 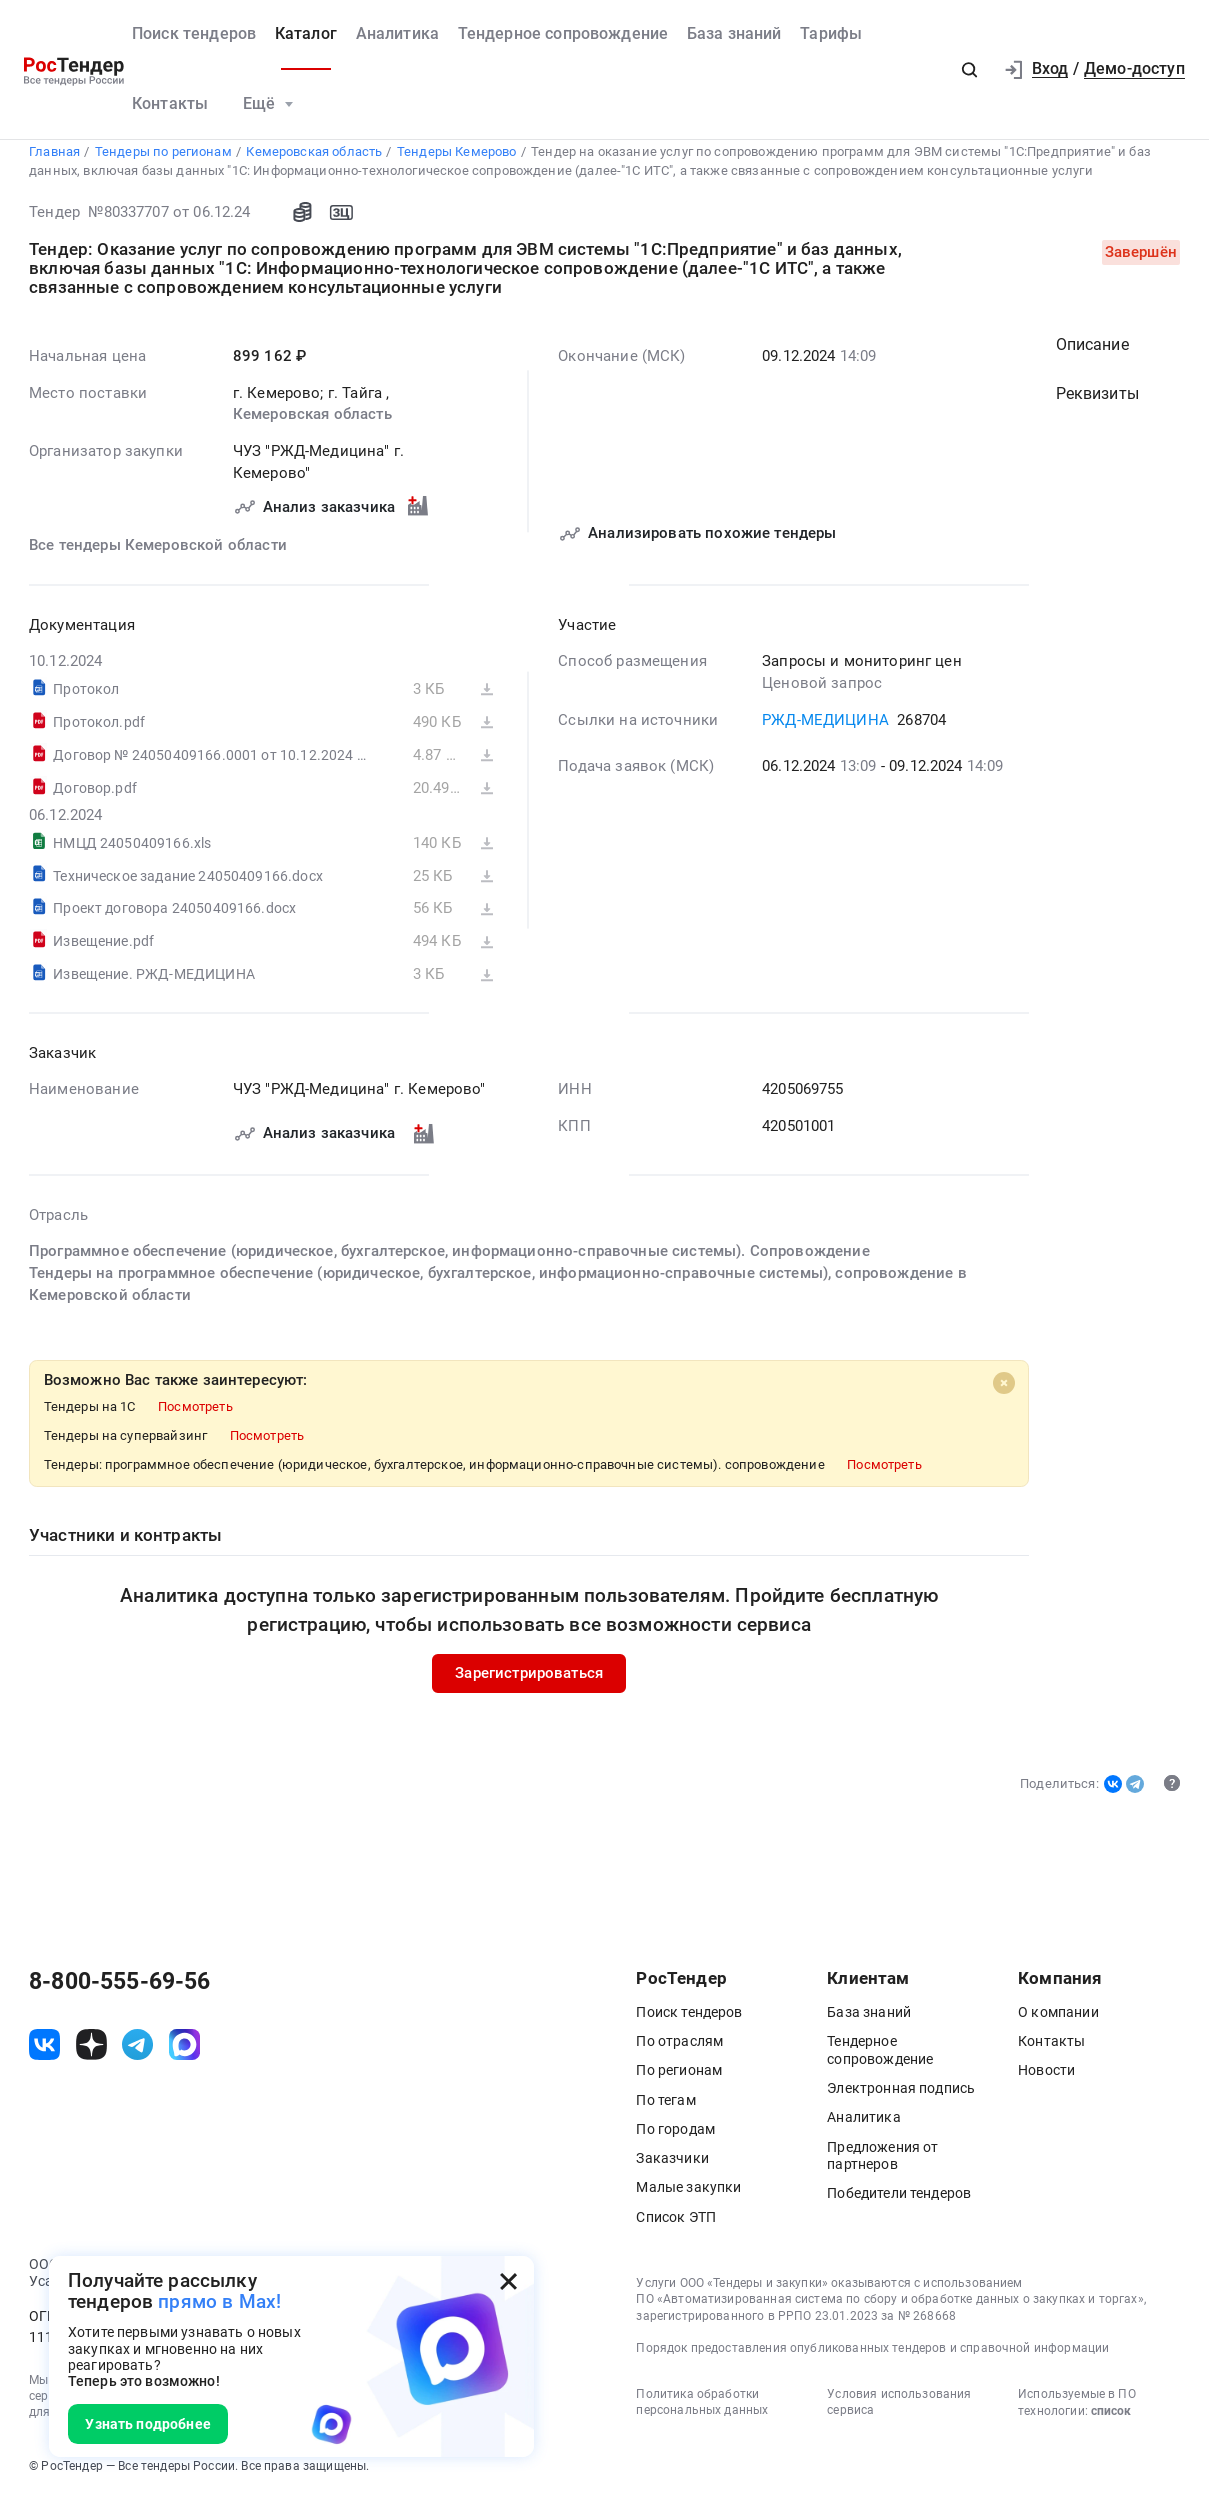 What do you see at coordinates (170, 104) in the screenshot?
I see `Контакты` at bounding box center [170, 104].